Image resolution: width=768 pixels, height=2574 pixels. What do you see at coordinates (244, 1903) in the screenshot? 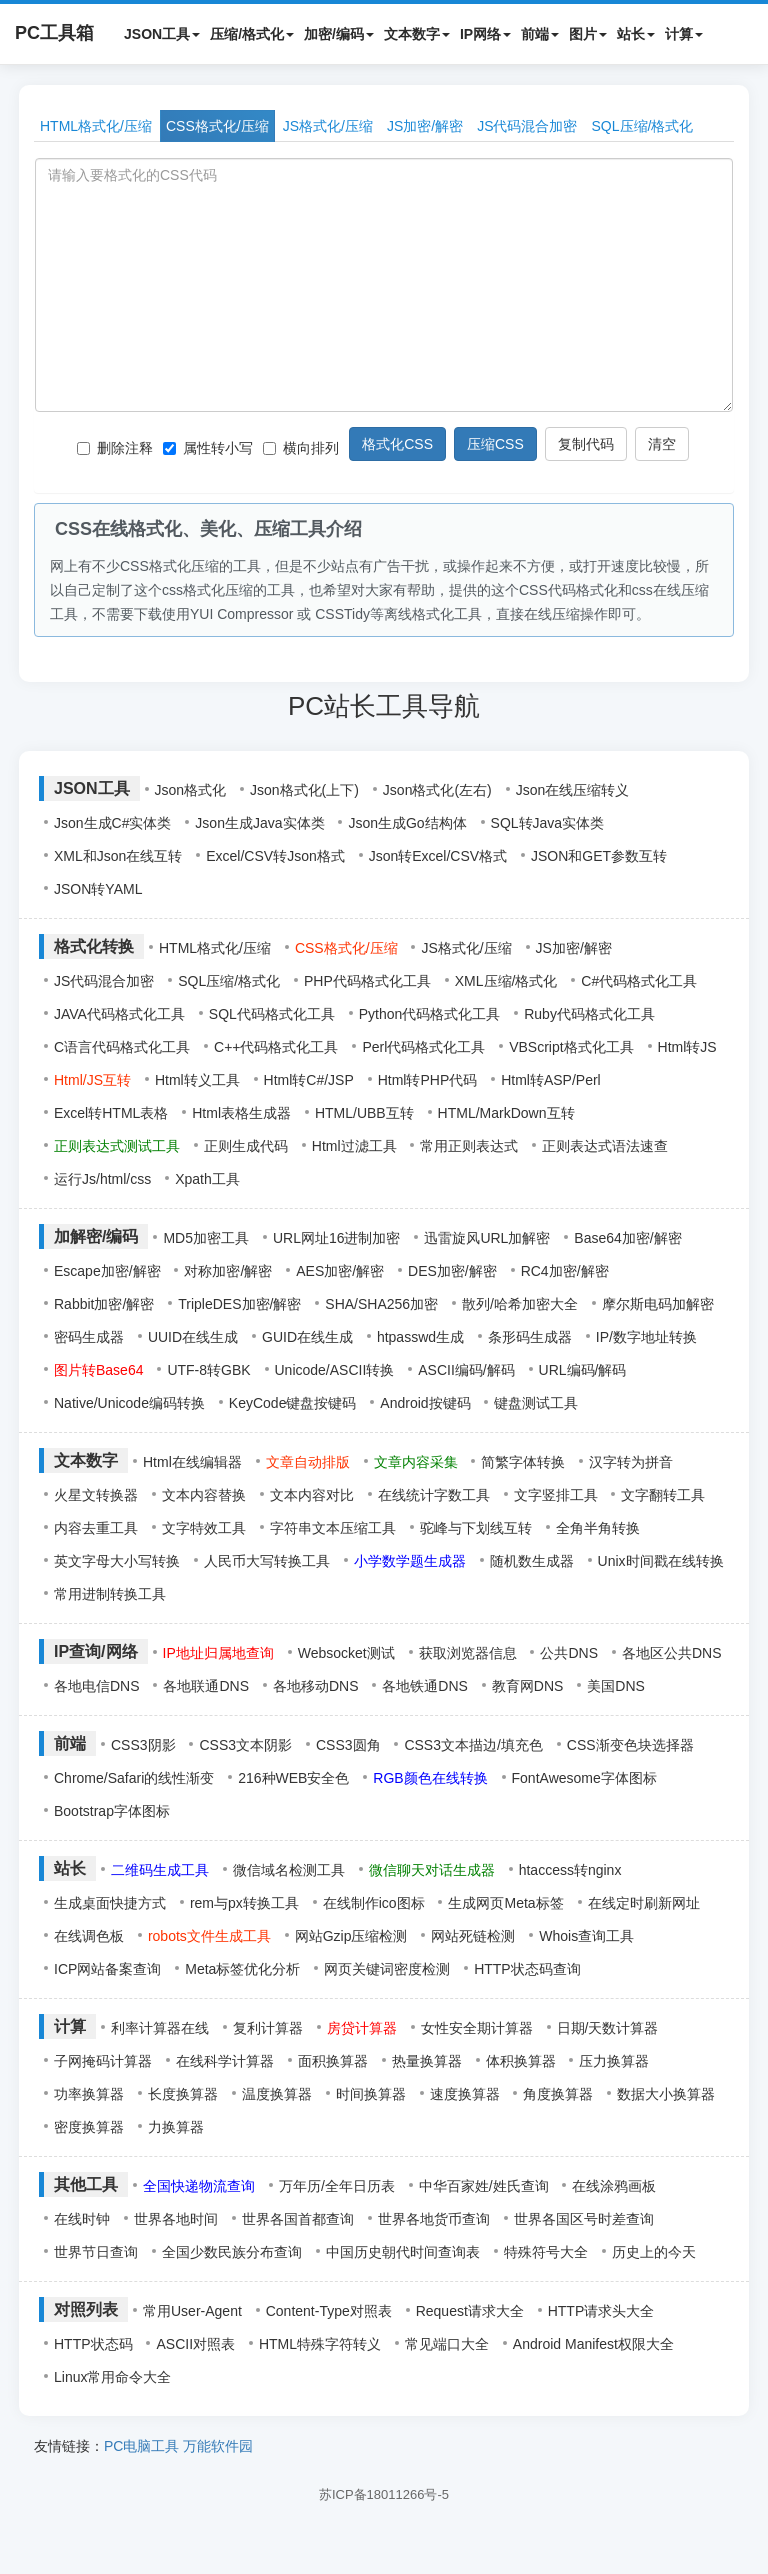
I see `rem与px转换工具` at bounding box center [244, 1903].